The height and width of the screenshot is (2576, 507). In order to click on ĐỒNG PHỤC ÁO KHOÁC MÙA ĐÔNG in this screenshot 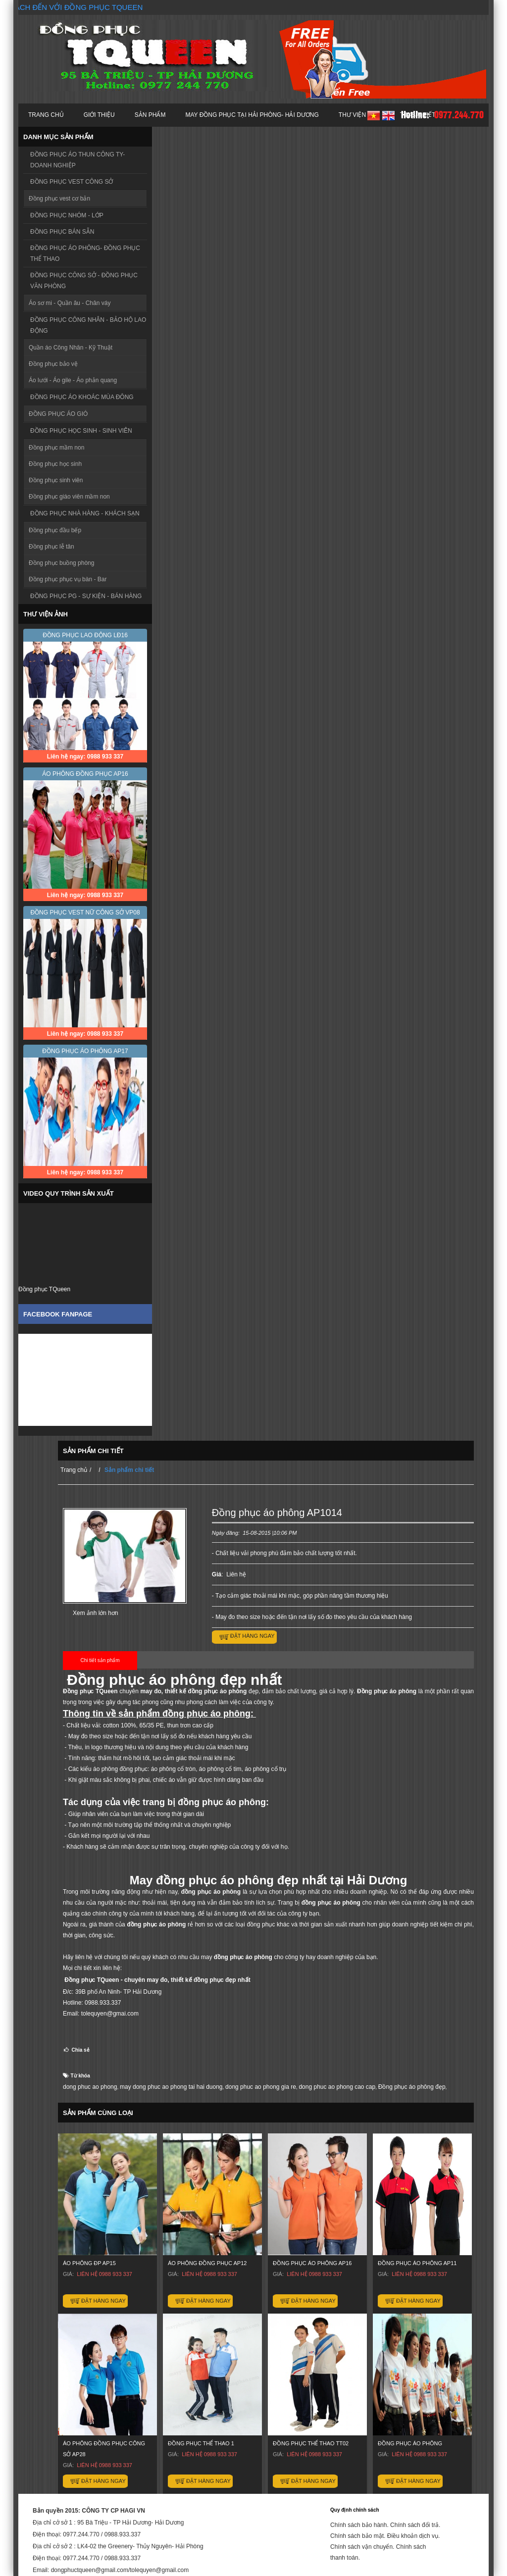, I will do `click(82, 397)`.